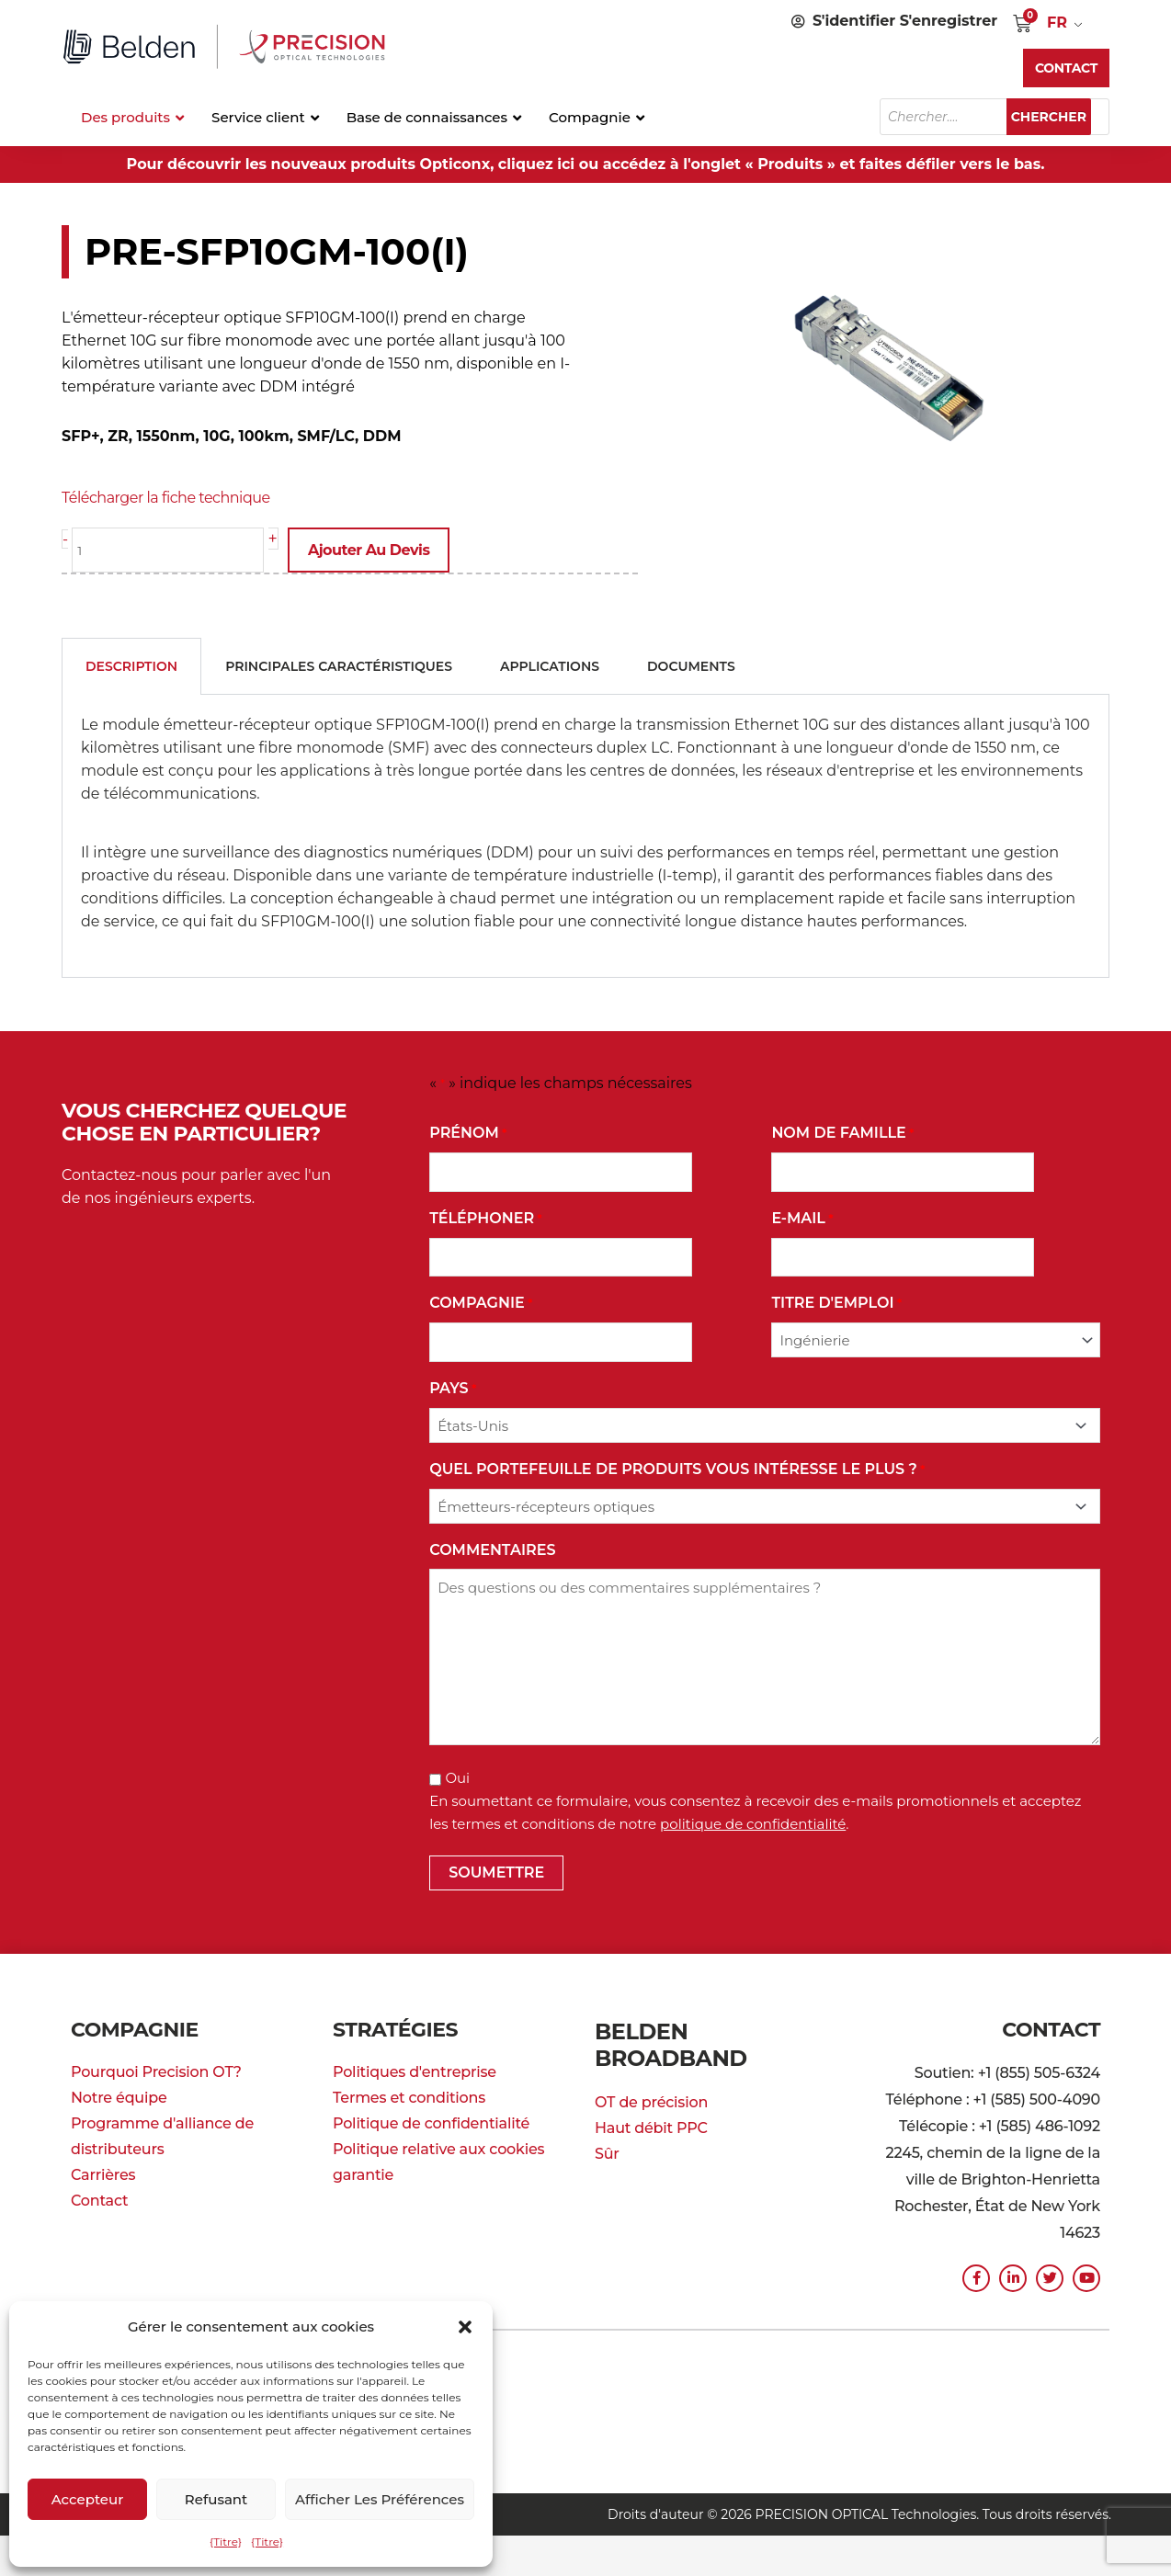 This screenshot has height=2576, width=1171. Describe the element at coordinates (651, 2096) in the screenshot. I see `Haut débit PPC` at that location.